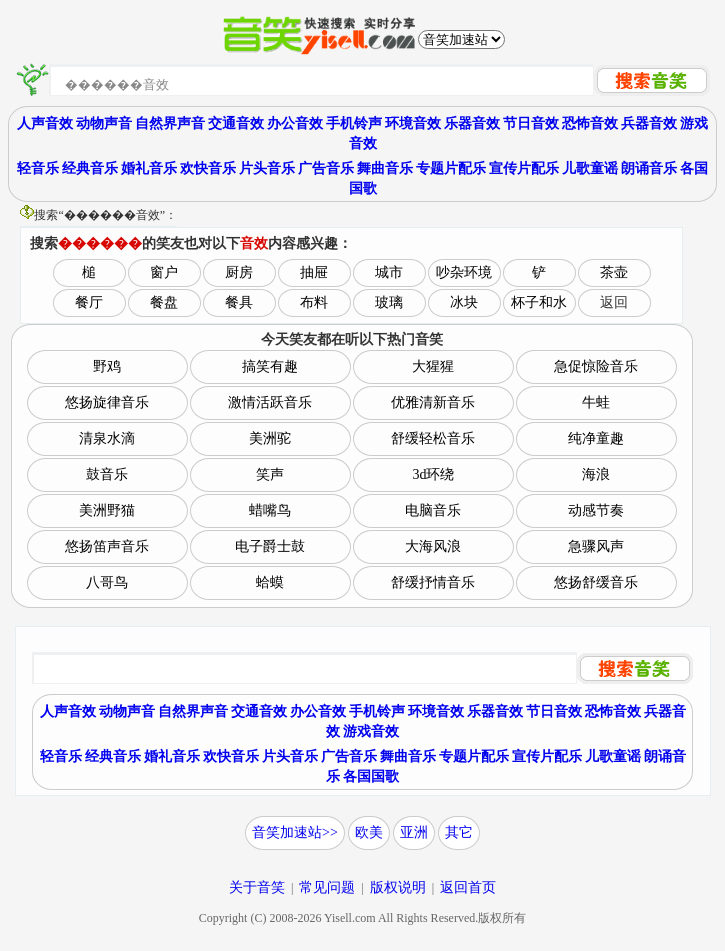 The width and height of the screenshot is (725, 951). Describe the element at coordinates (596, 402) in the screenshot. I see `牛蛙` at that location.